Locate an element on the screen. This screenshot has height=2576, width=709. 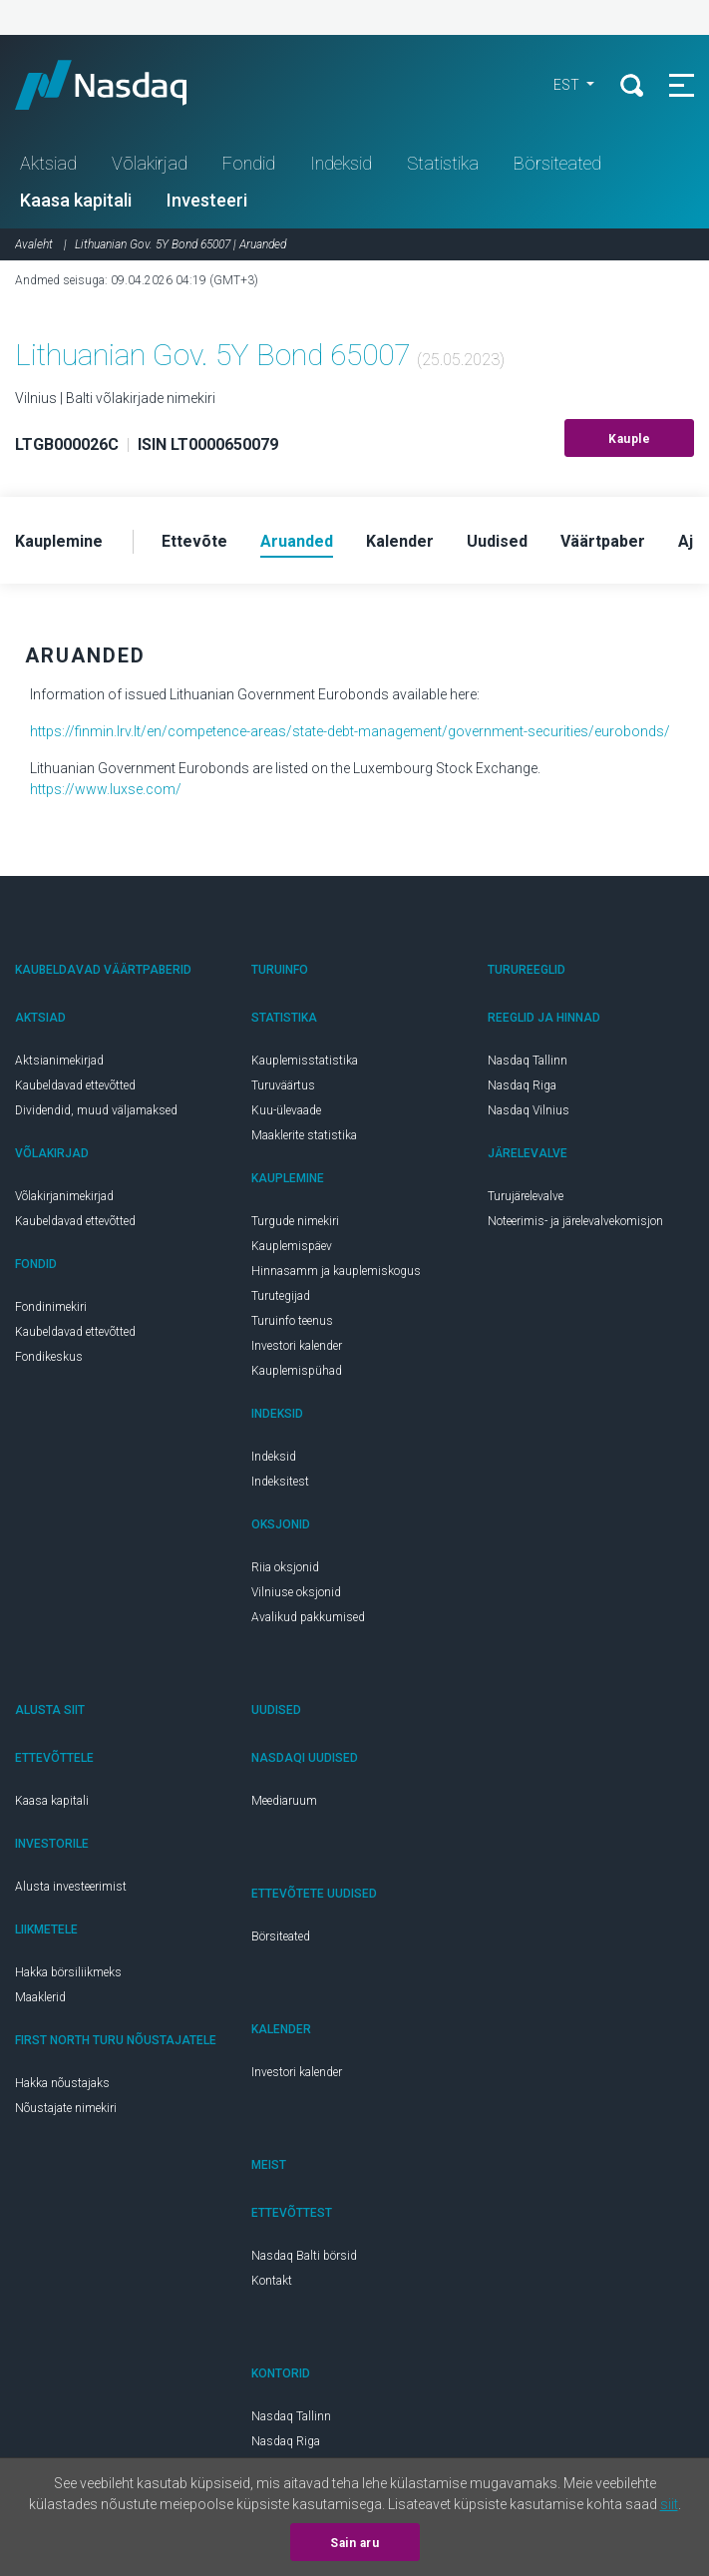
Indeksitest is located at coordinates (280, 1482).